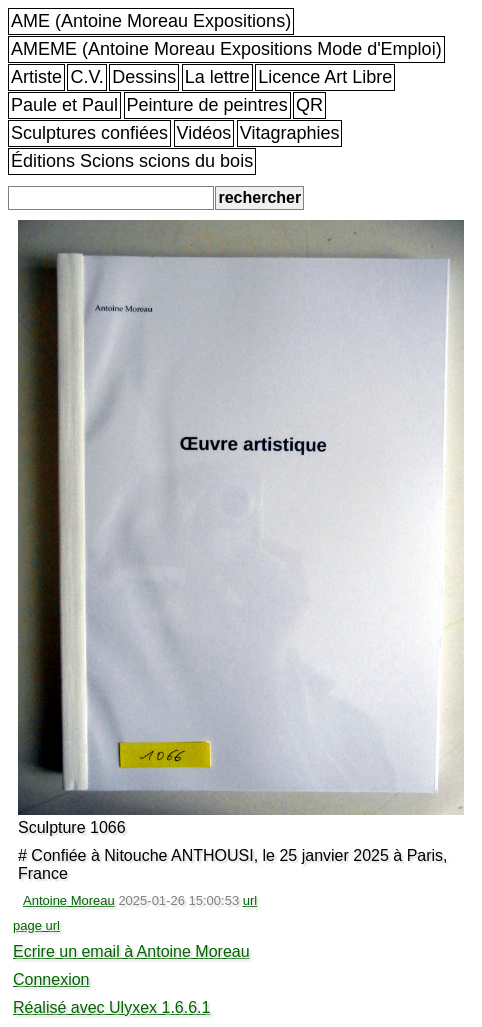  What do you see at coordinates (89, 133) in the screenshot?
I see `Sculptures confiées` at bounding box center [89, 133].